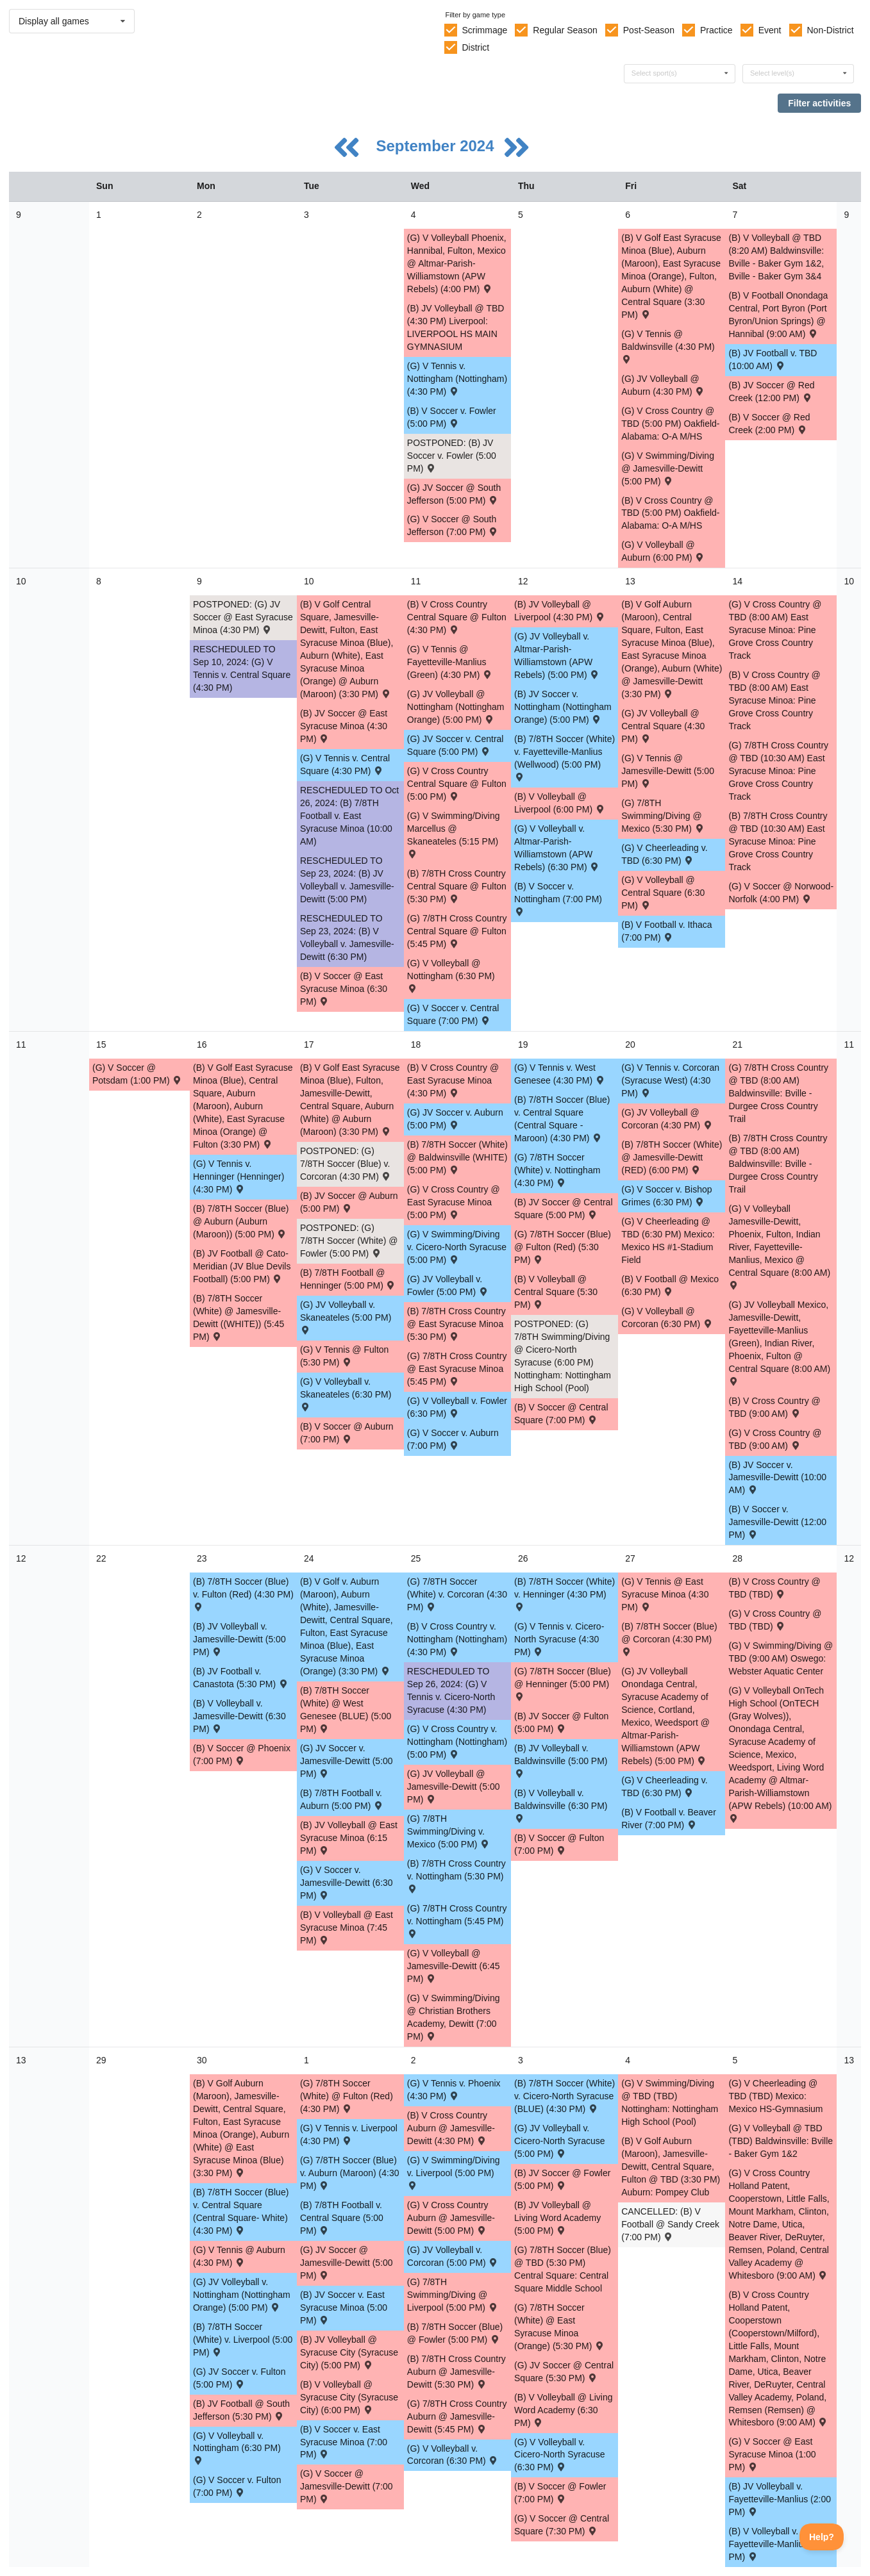 Image resolution: width=870 pixels, height=2576 pixels. I want to click on (G) JV Soccer v. Auburn (5:00 PM) [Activity (G) JV Soccer v. Auburn (5:00 PM) , id: 2069032], so click(455, 1118).